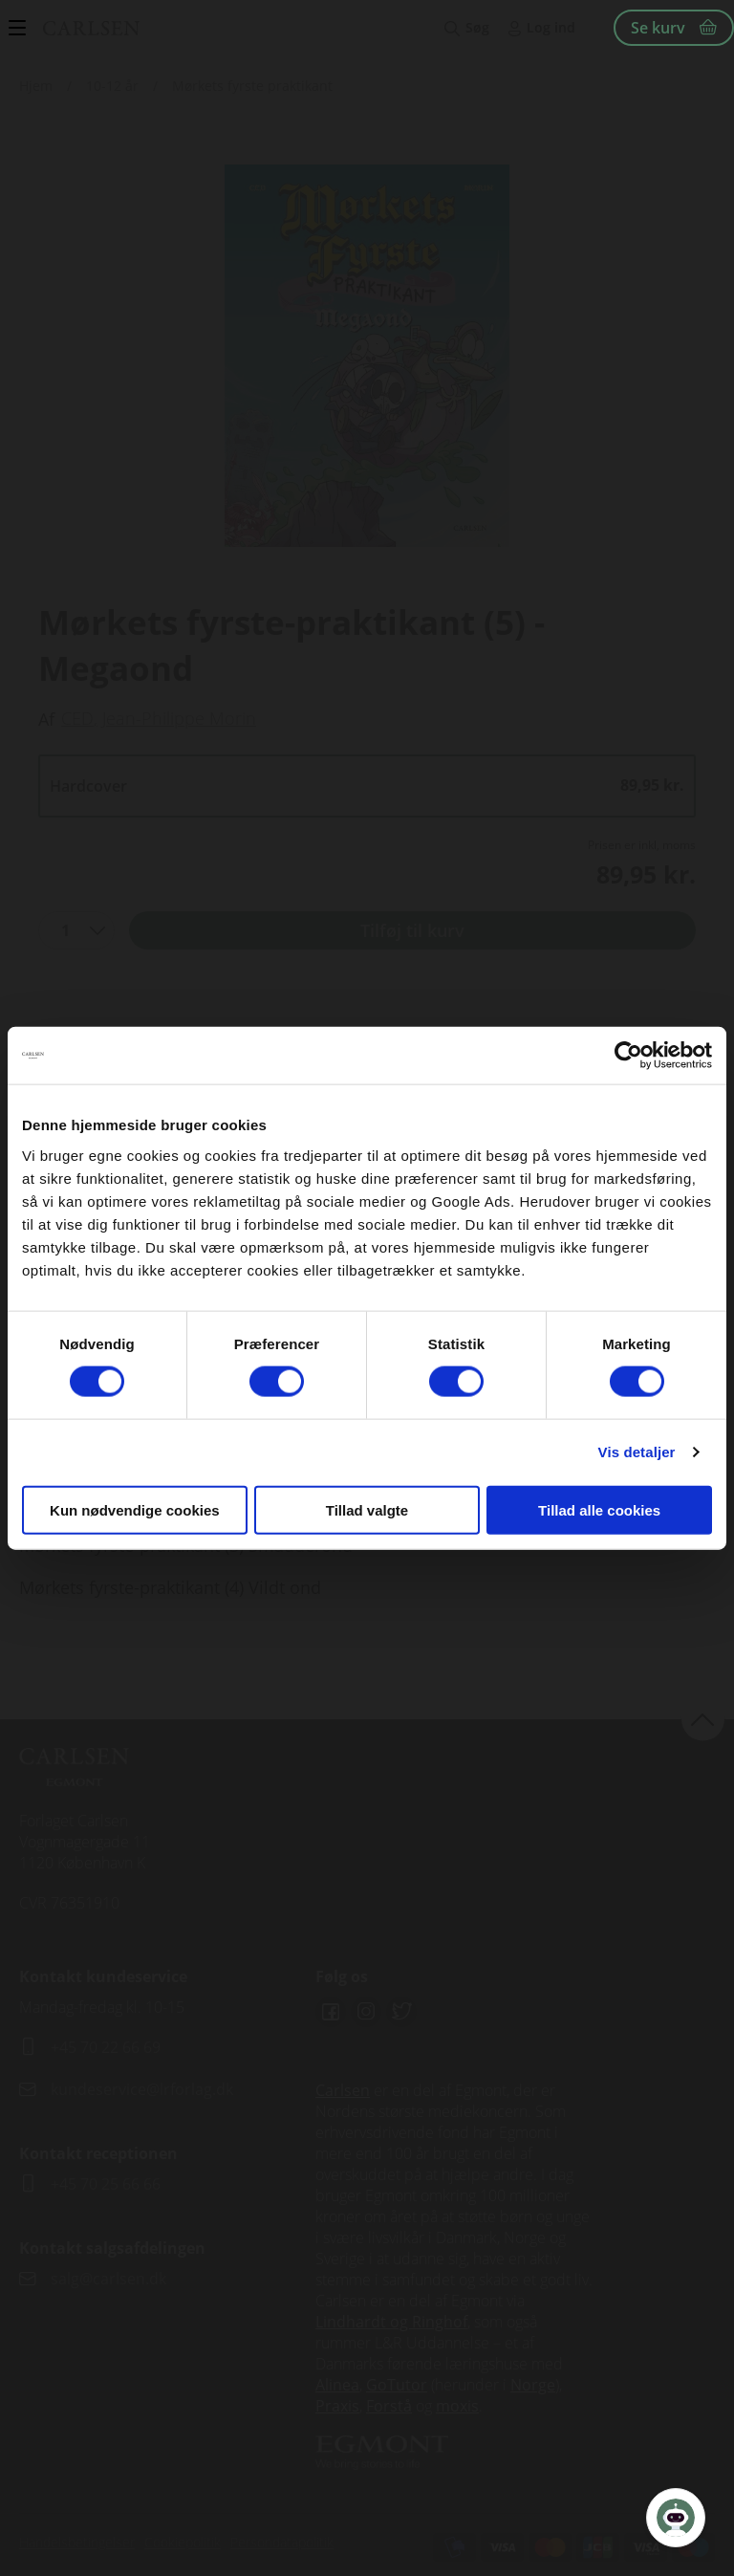 This screenshot has width=734, height=2576. Describe the element at coordinates (337, 2405) in the screenshot. I see `Praxis` at that location.